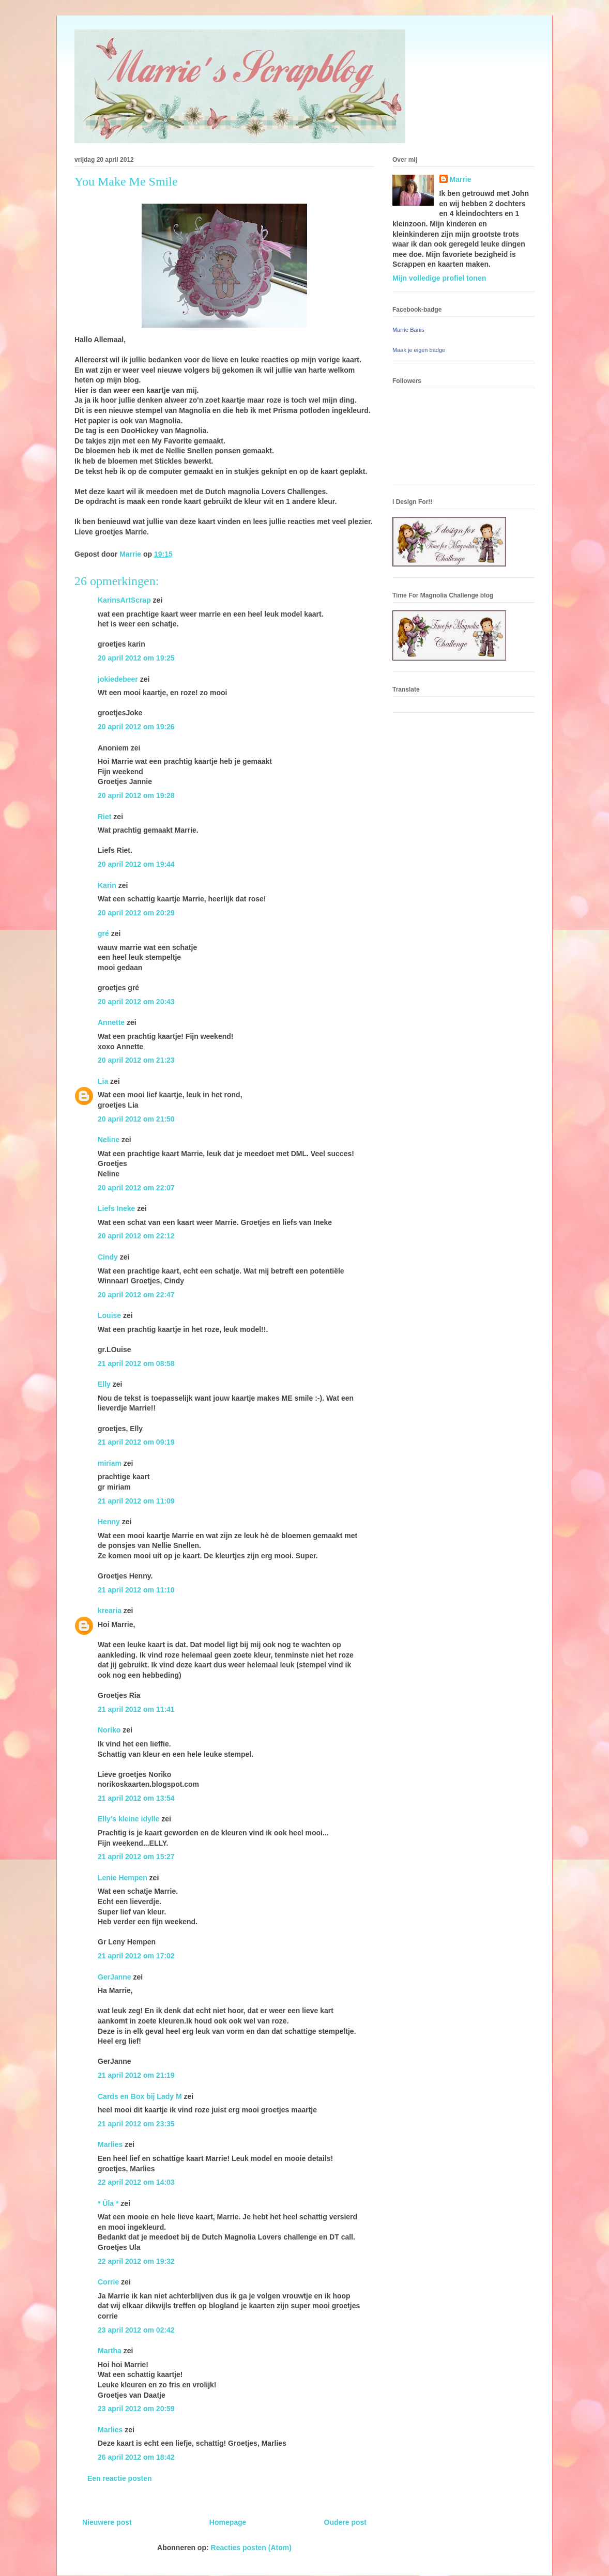 This screenshot has height=2576, width=609. Describe the element at coordinates (122, 1878) in the screenshot. I see `Lenie Hempen` at that location.